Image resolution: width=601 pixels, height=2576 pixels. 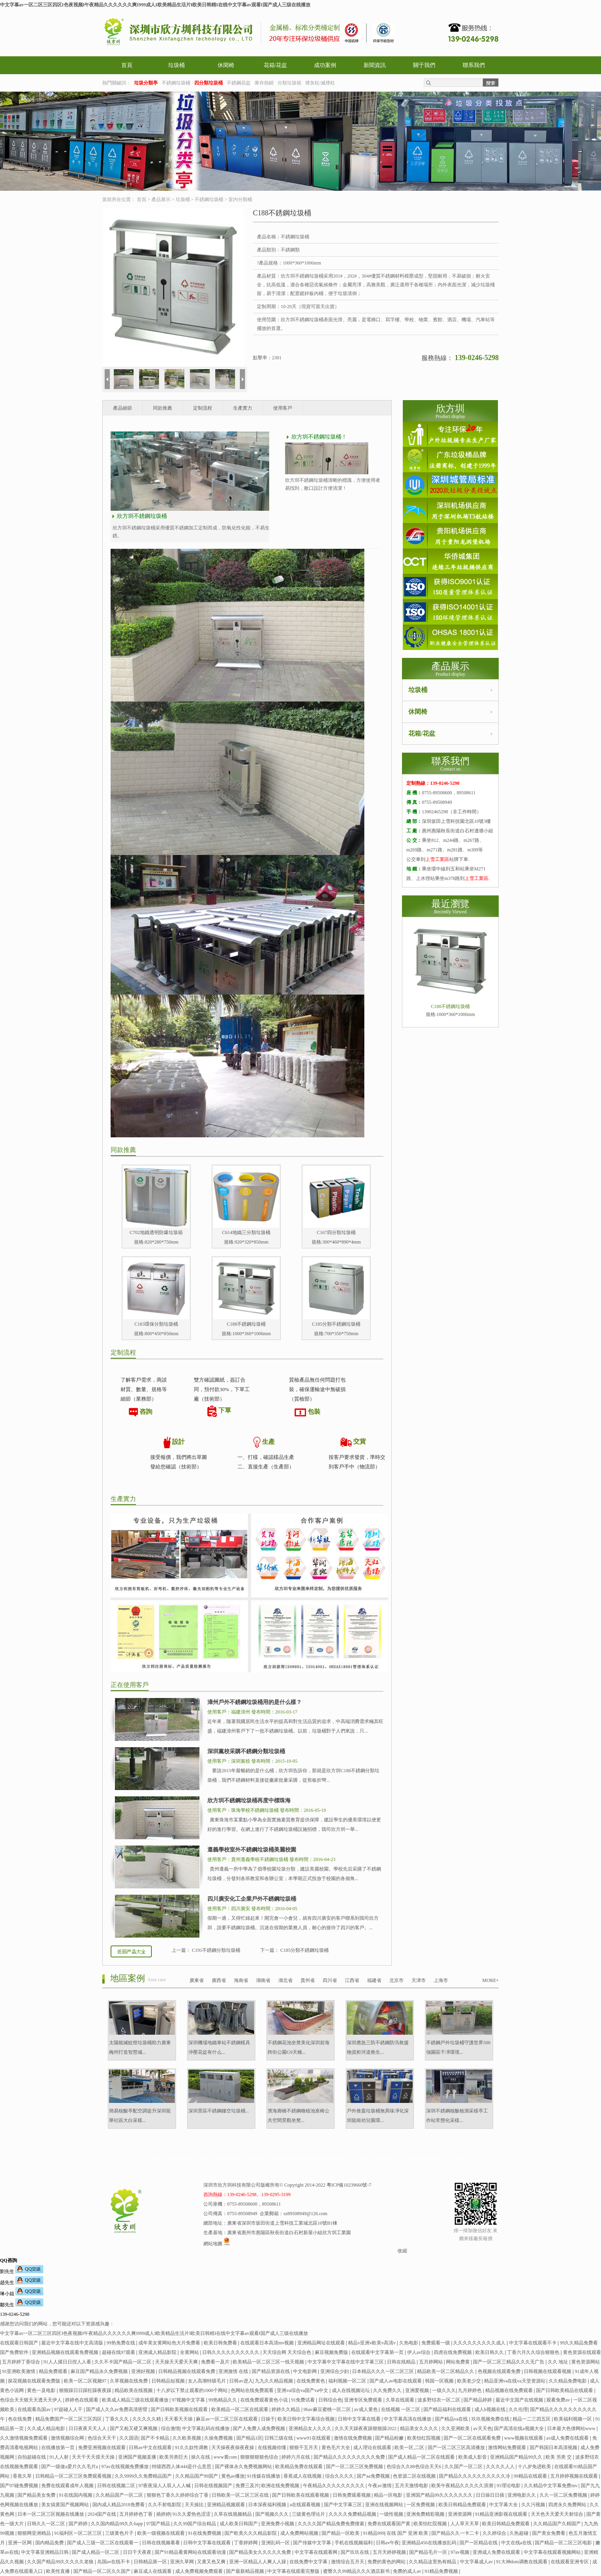 I want to click on 成年美女黄网站色大片免费看, so click(x=169, y=2343).